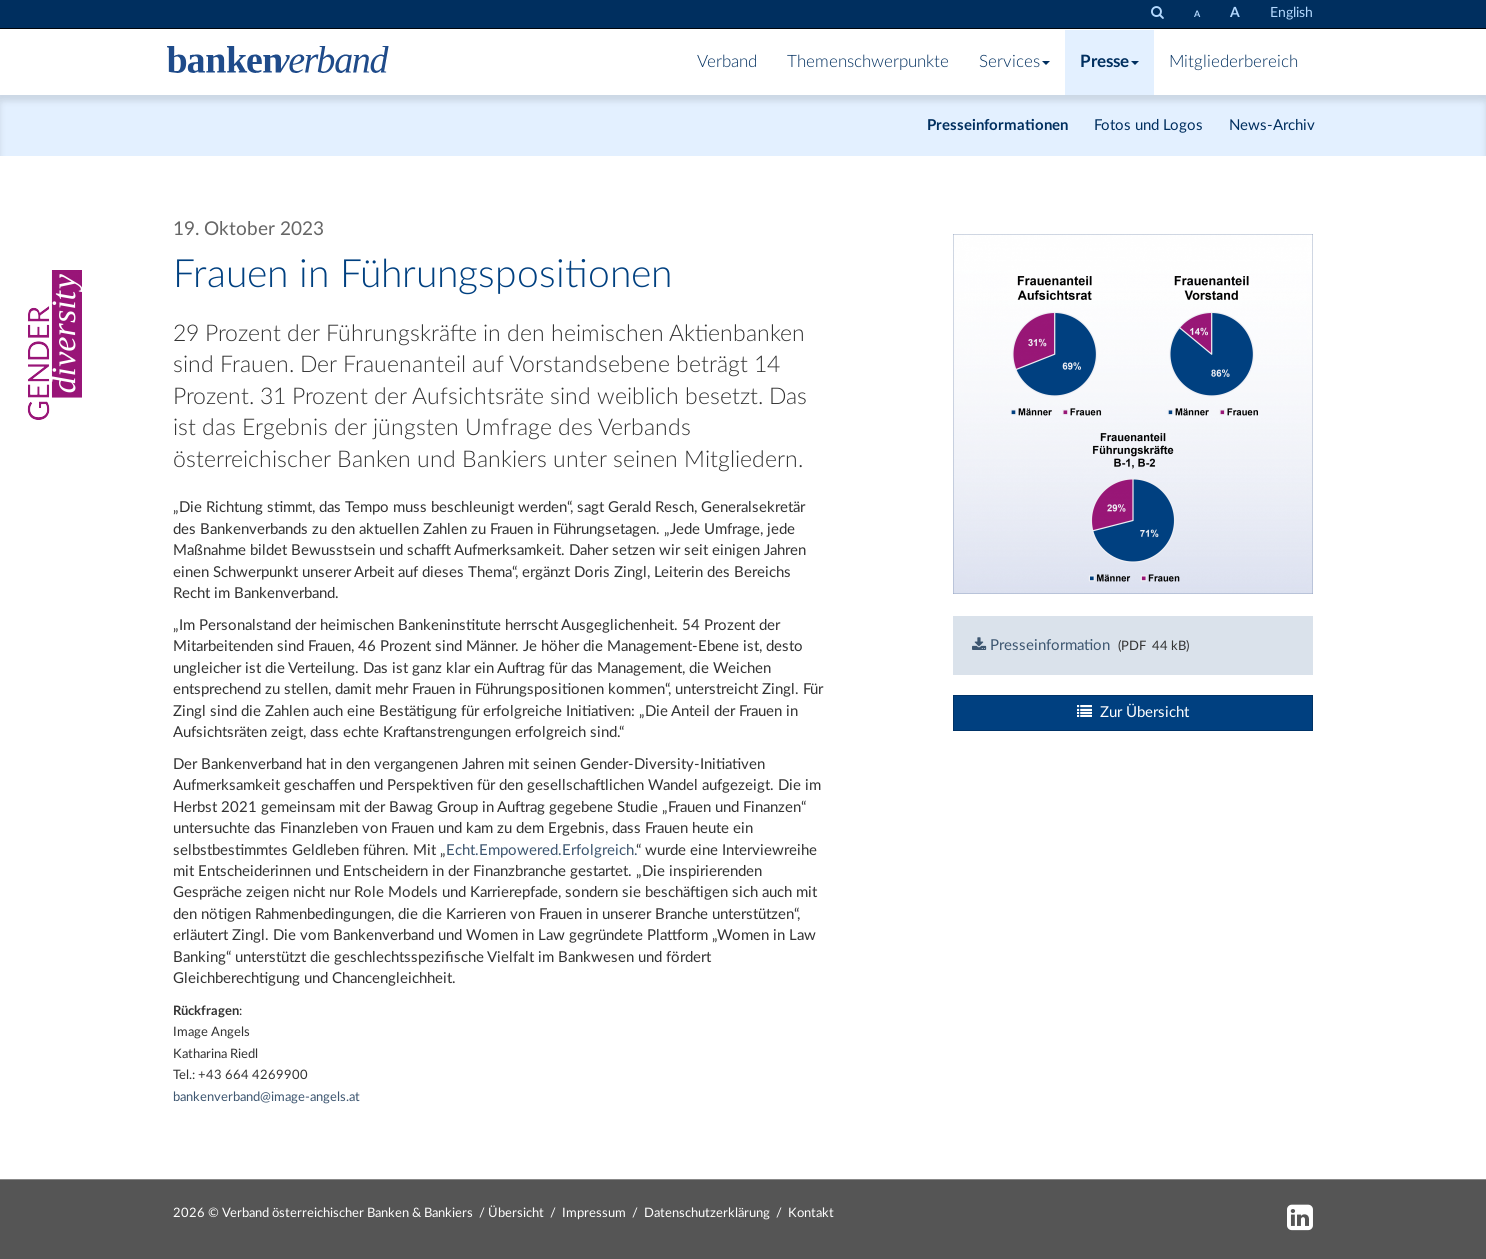  What do you see at coordinates (1233, 62) in the screenshot?
I see `Mitgliederbereich` at bounding box center [1233, 62].